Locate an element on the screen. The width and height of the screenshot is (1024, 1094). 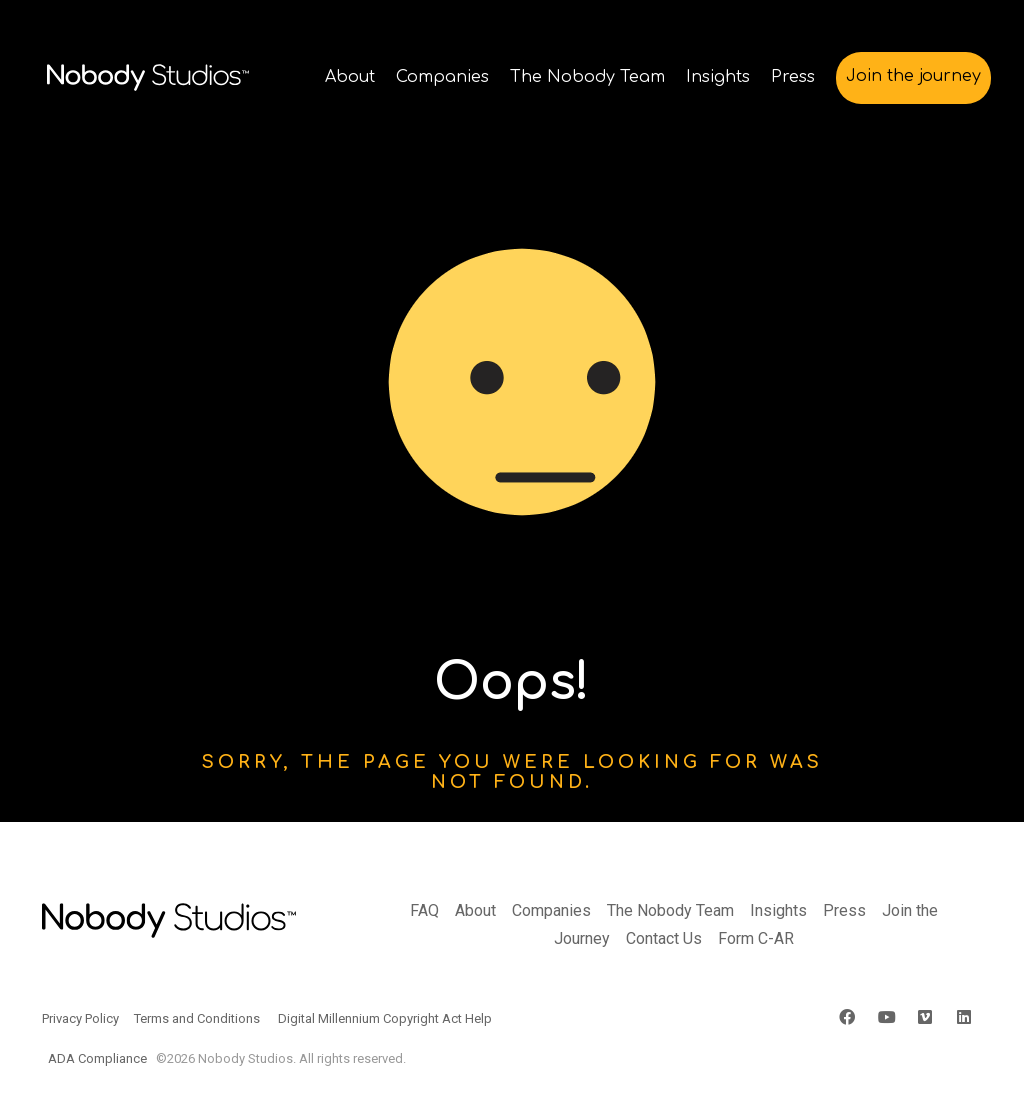
Contact Us is located at coordinates (664, 938).